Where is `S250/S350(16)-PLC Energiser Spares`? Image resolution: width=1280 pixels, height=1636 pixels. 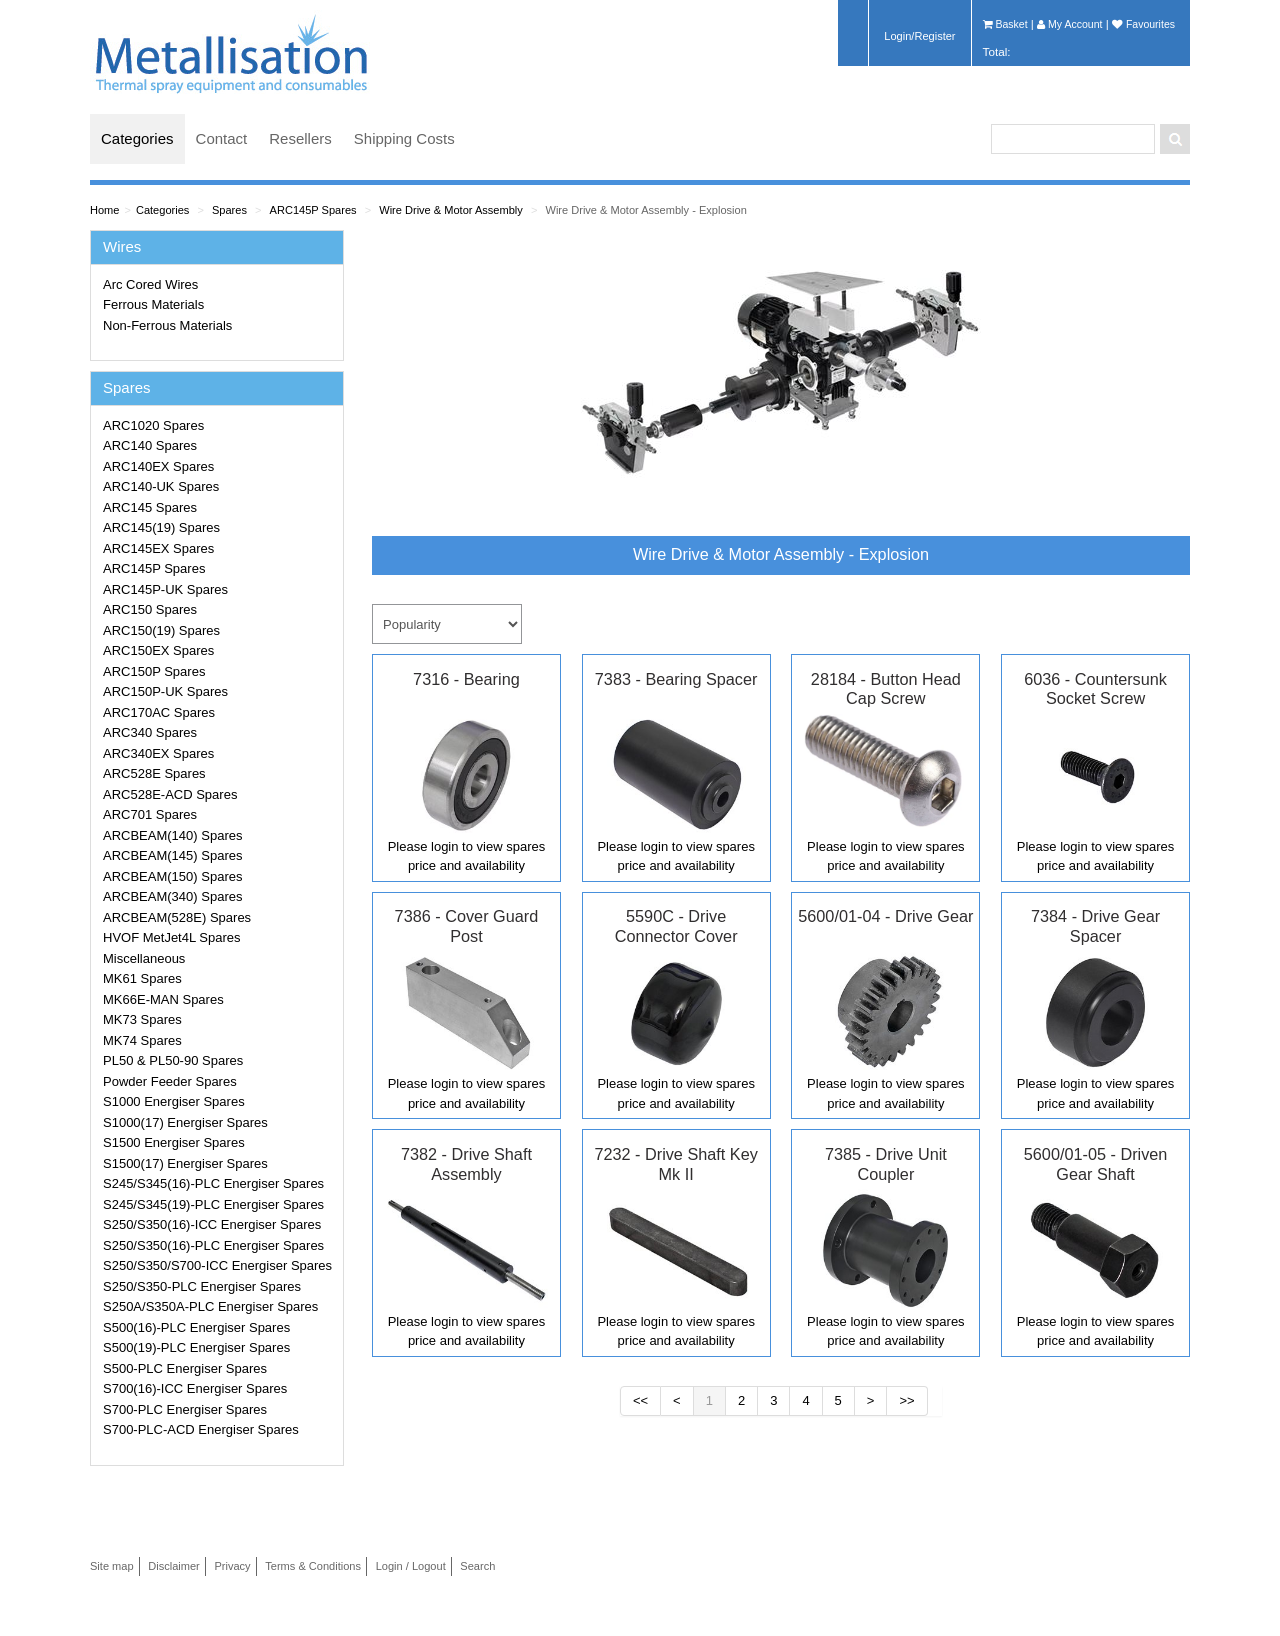
S250/S350(16)-PLC Energiser Spares is located at coordinates (213, 1245).